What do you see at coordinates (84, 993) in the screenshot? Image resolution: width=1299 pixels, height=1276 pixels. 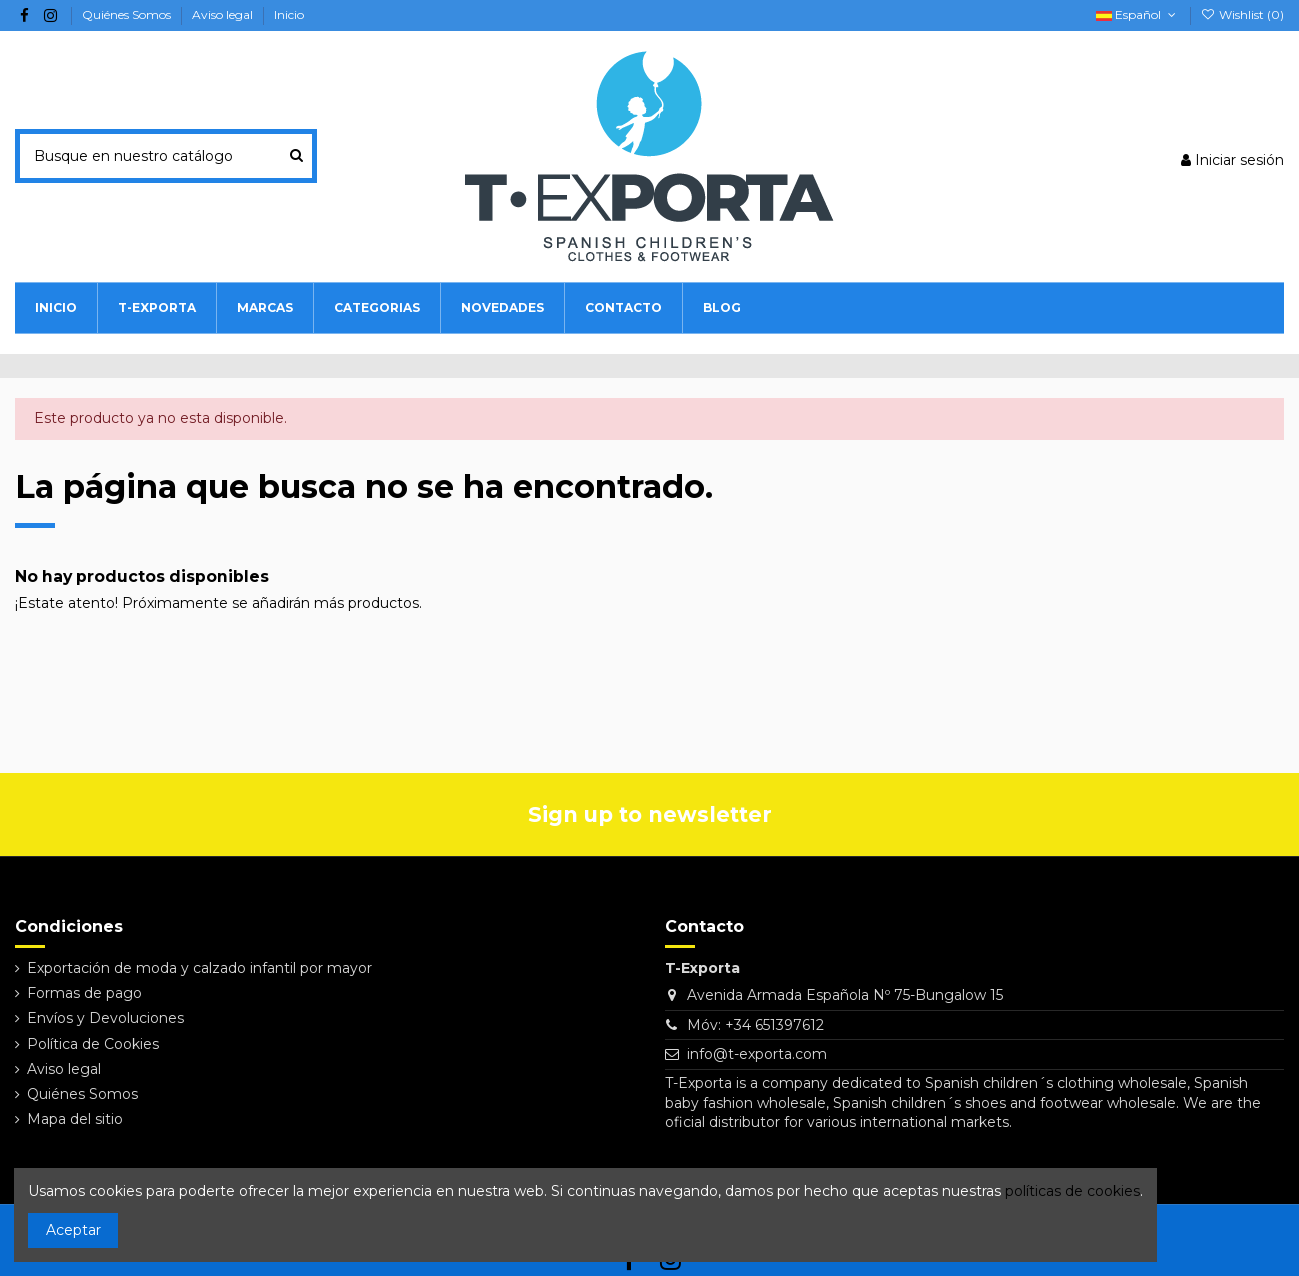 I see `Formas de pago` at bounding box center [84, 993].